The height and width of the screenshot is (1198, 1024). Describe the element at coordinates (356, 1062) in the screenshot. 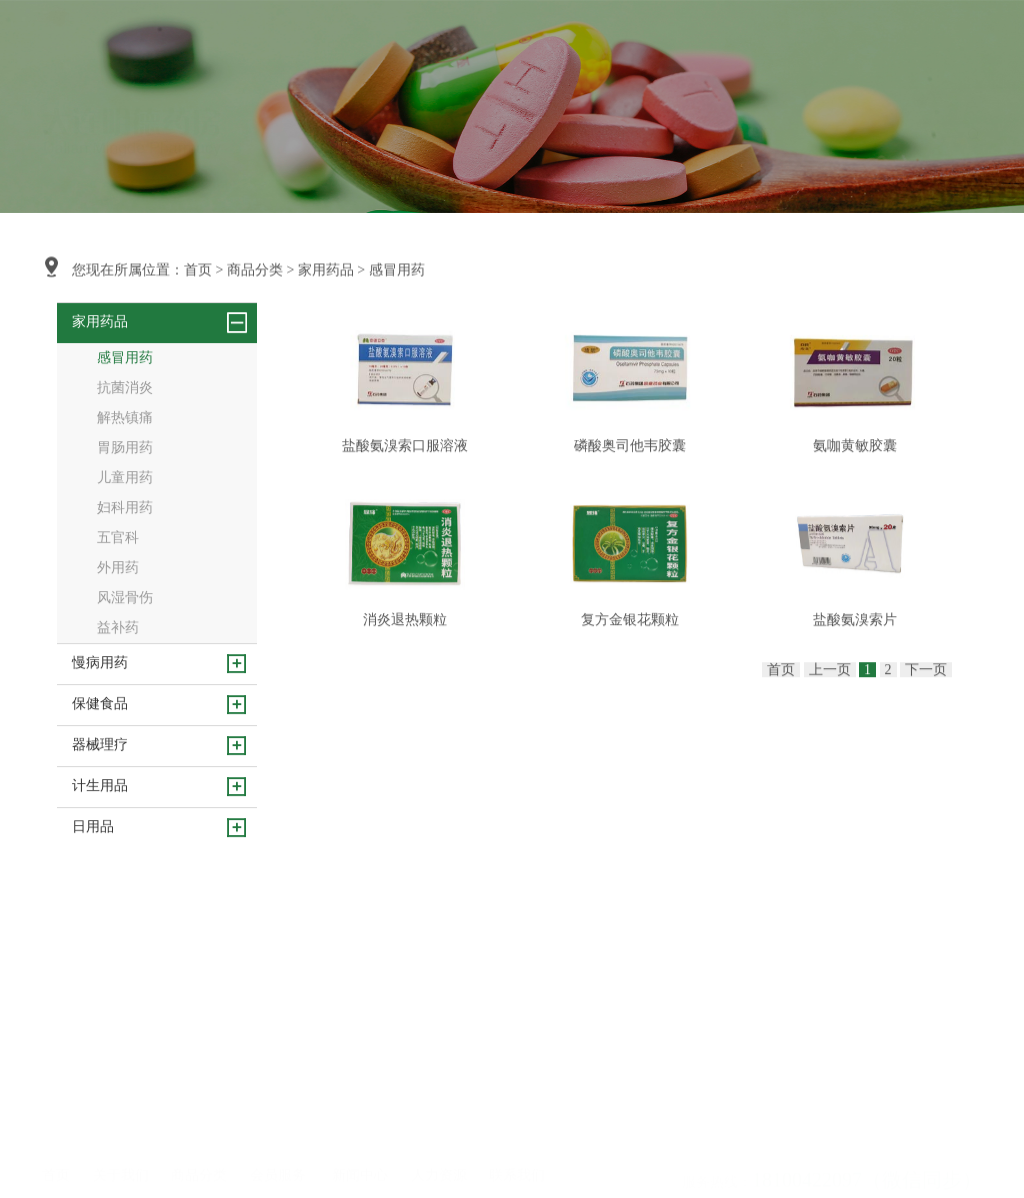

I see `企业新闻` at that location.